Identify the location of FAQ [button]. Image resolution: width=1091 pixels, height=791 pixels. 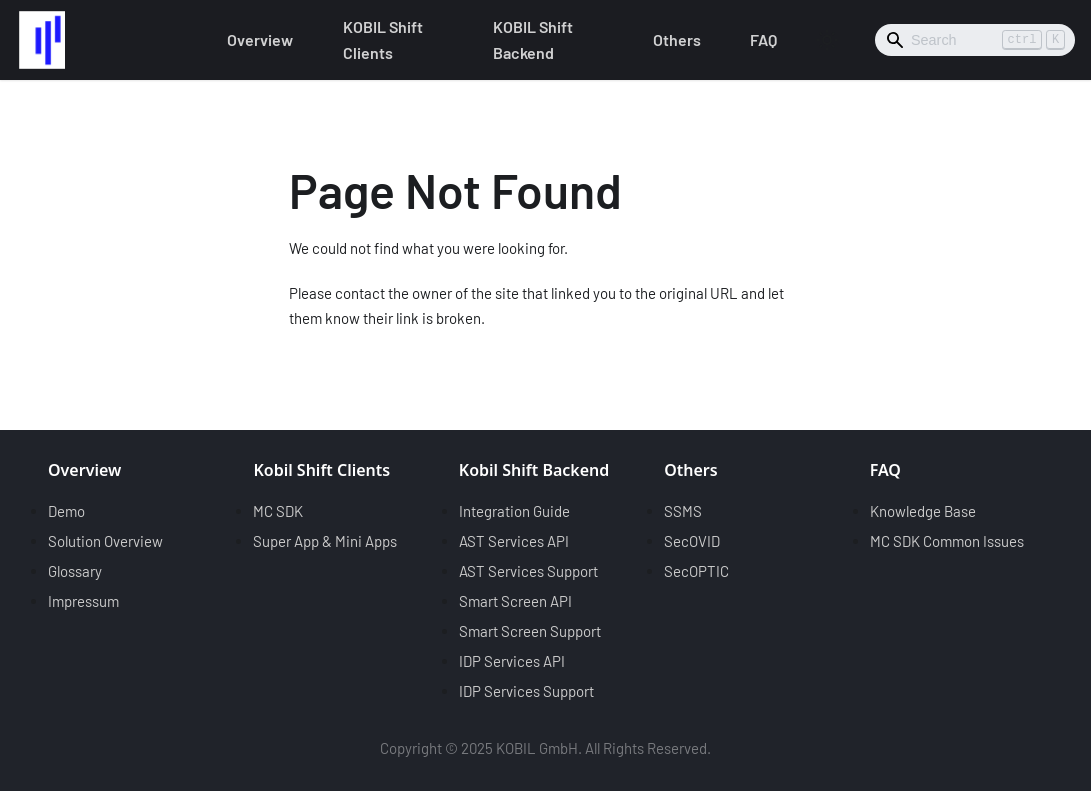
(763, 39).